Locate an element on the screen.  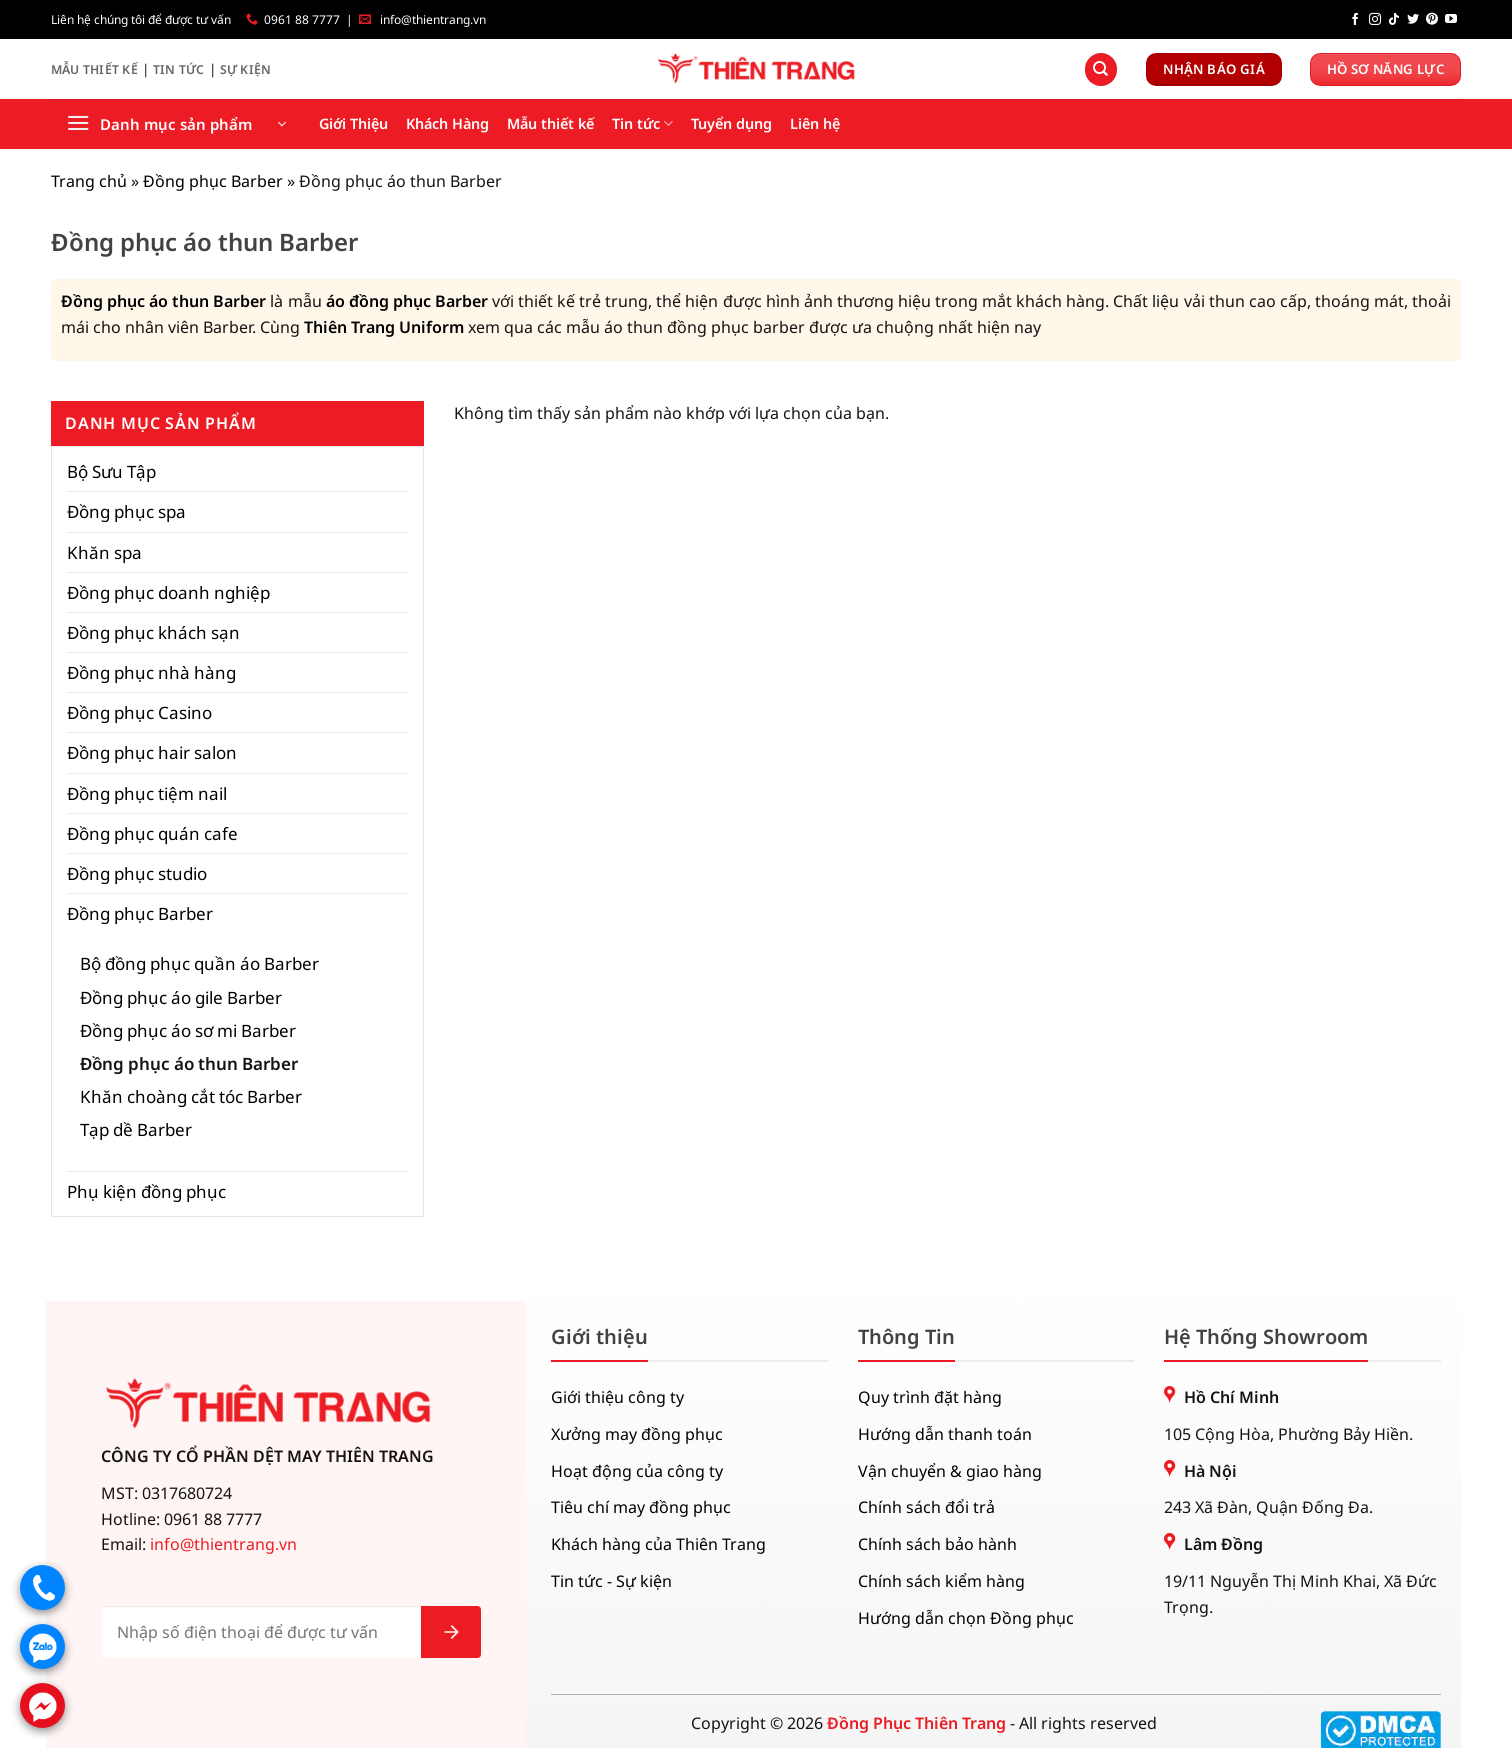
Khăn choàng cắt tóc Barber is located at coordinates (191, 1096).